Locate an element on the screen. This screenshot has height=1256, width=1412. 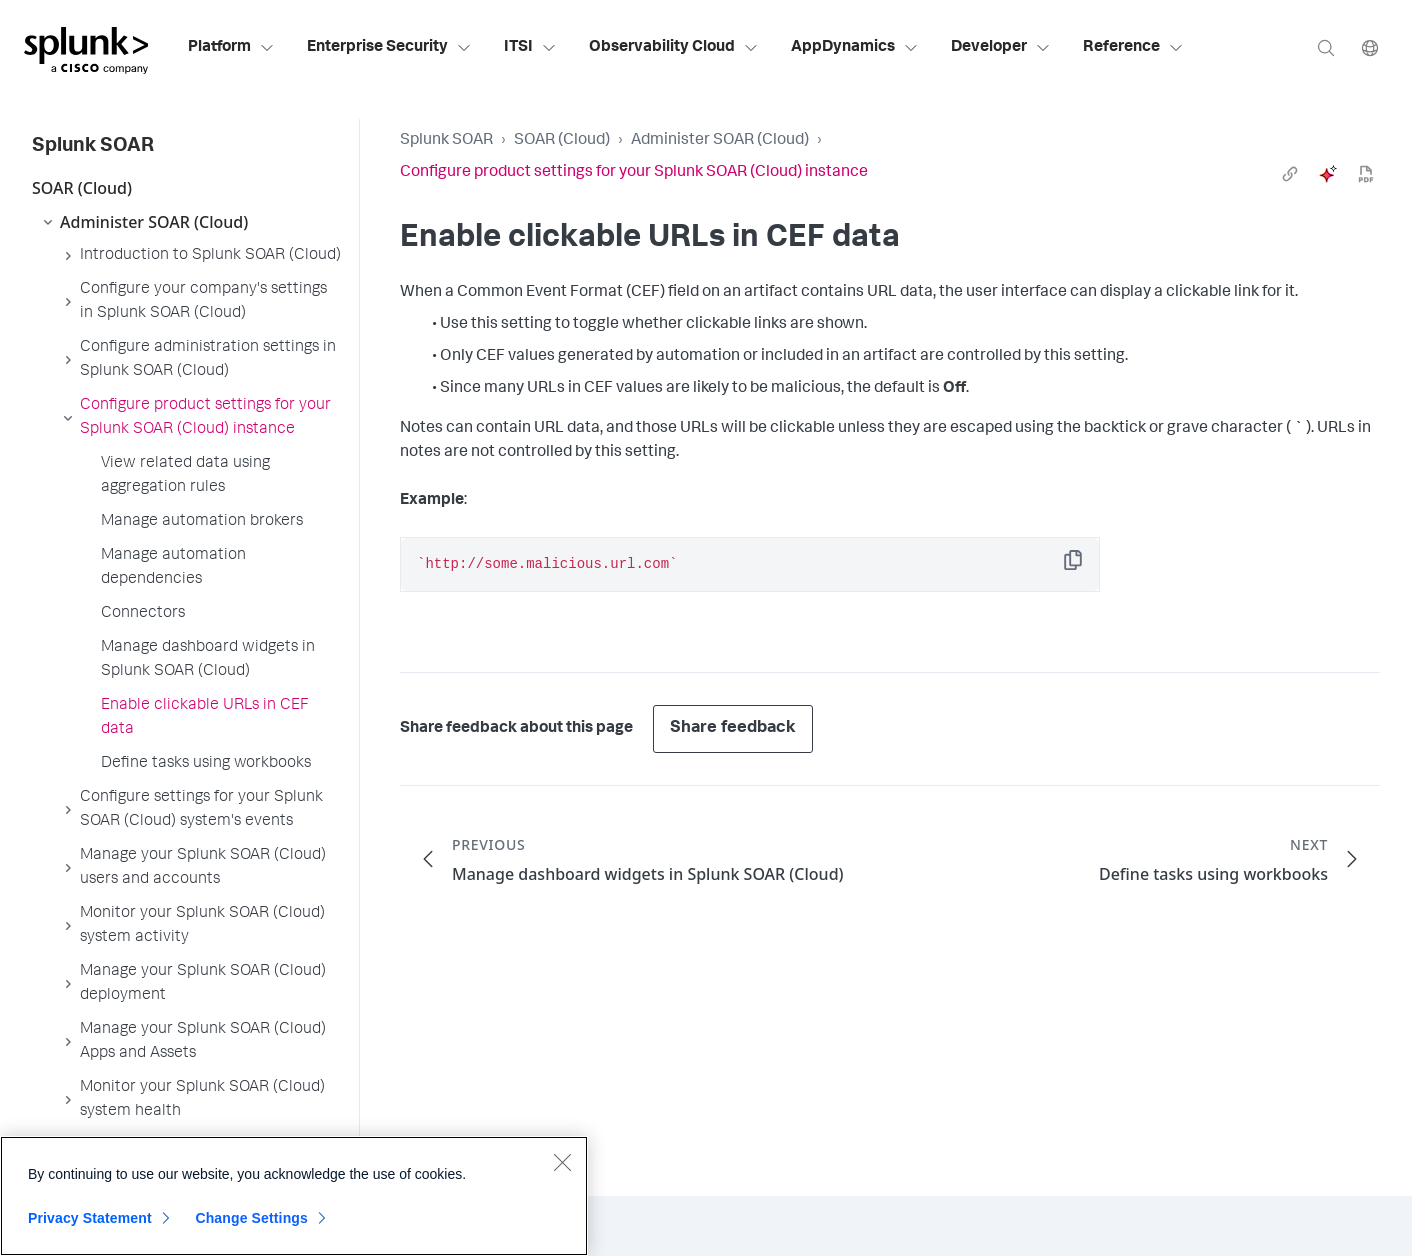
[Language] is located at coordinates (1370, 47).